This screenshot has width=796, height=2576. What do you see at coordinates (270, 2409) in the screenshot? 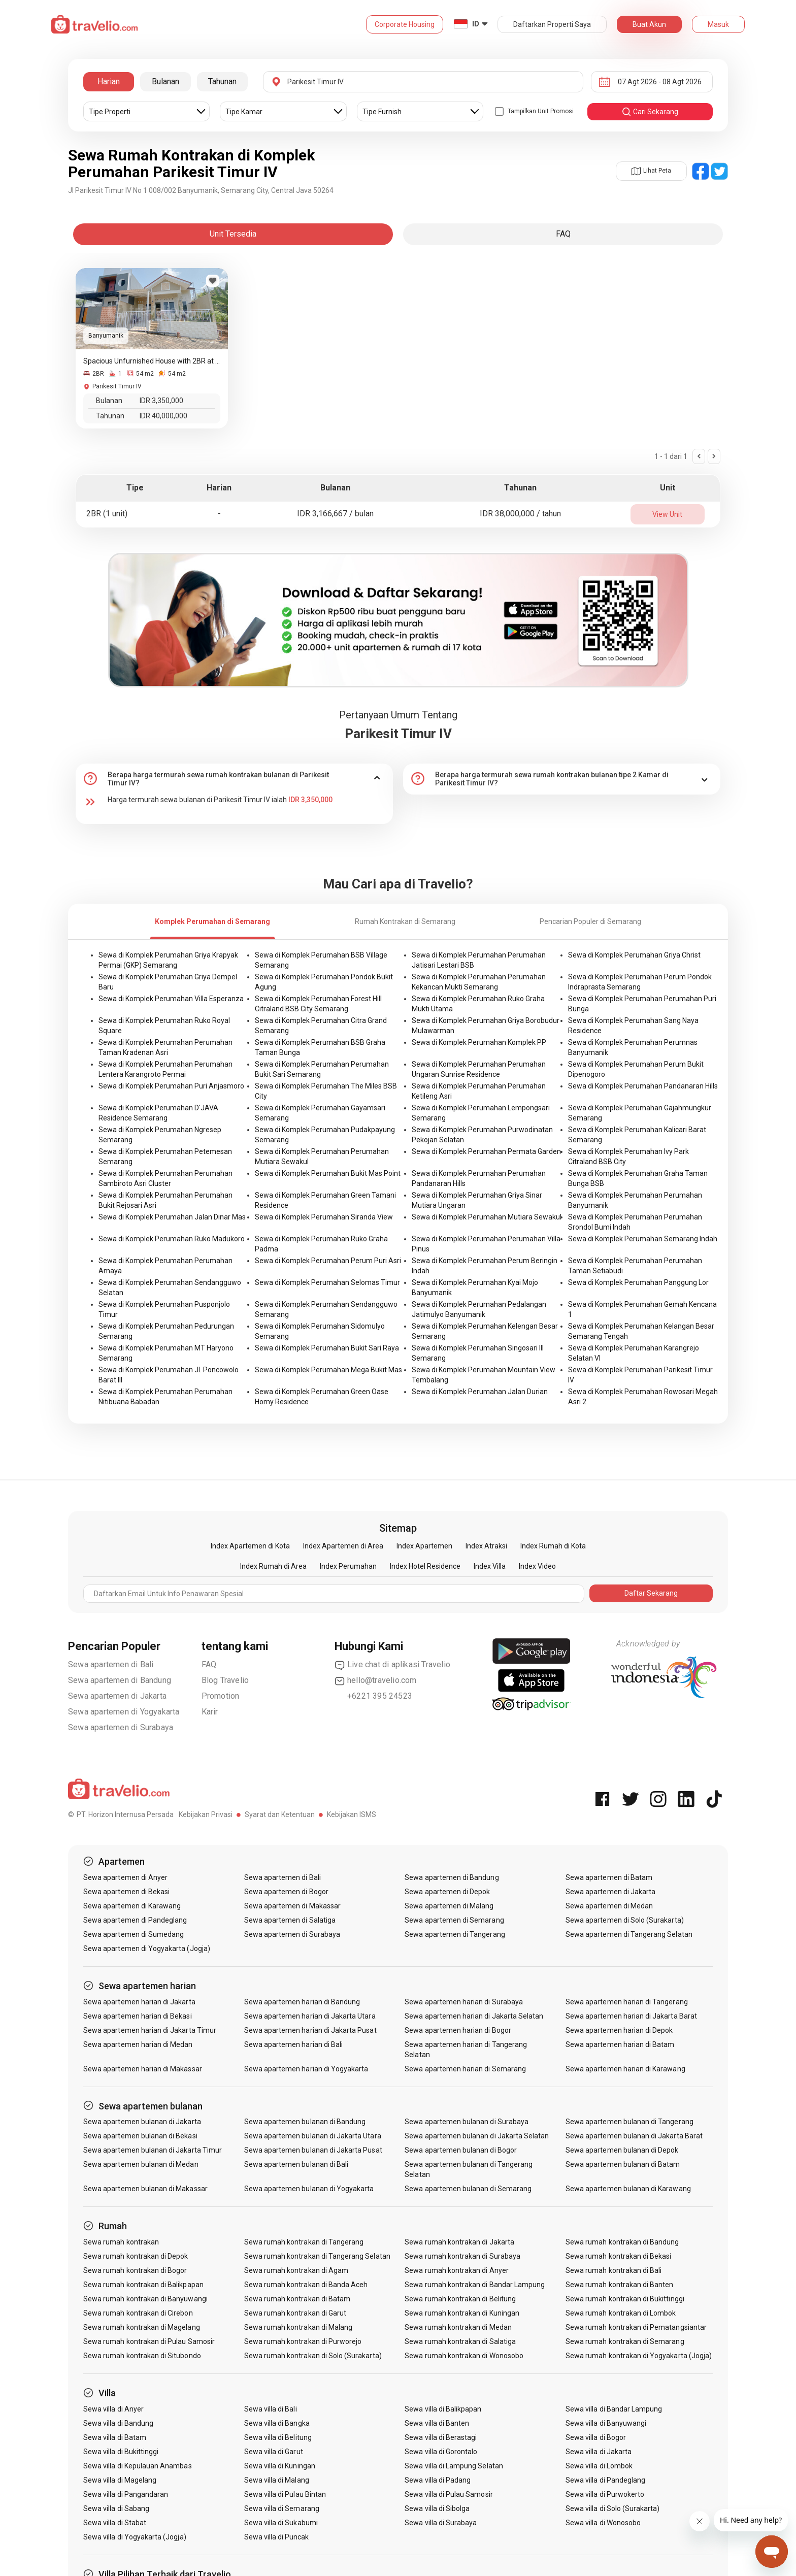
I see `Sewa villa di Bali` at bounding box center [270, 2409].